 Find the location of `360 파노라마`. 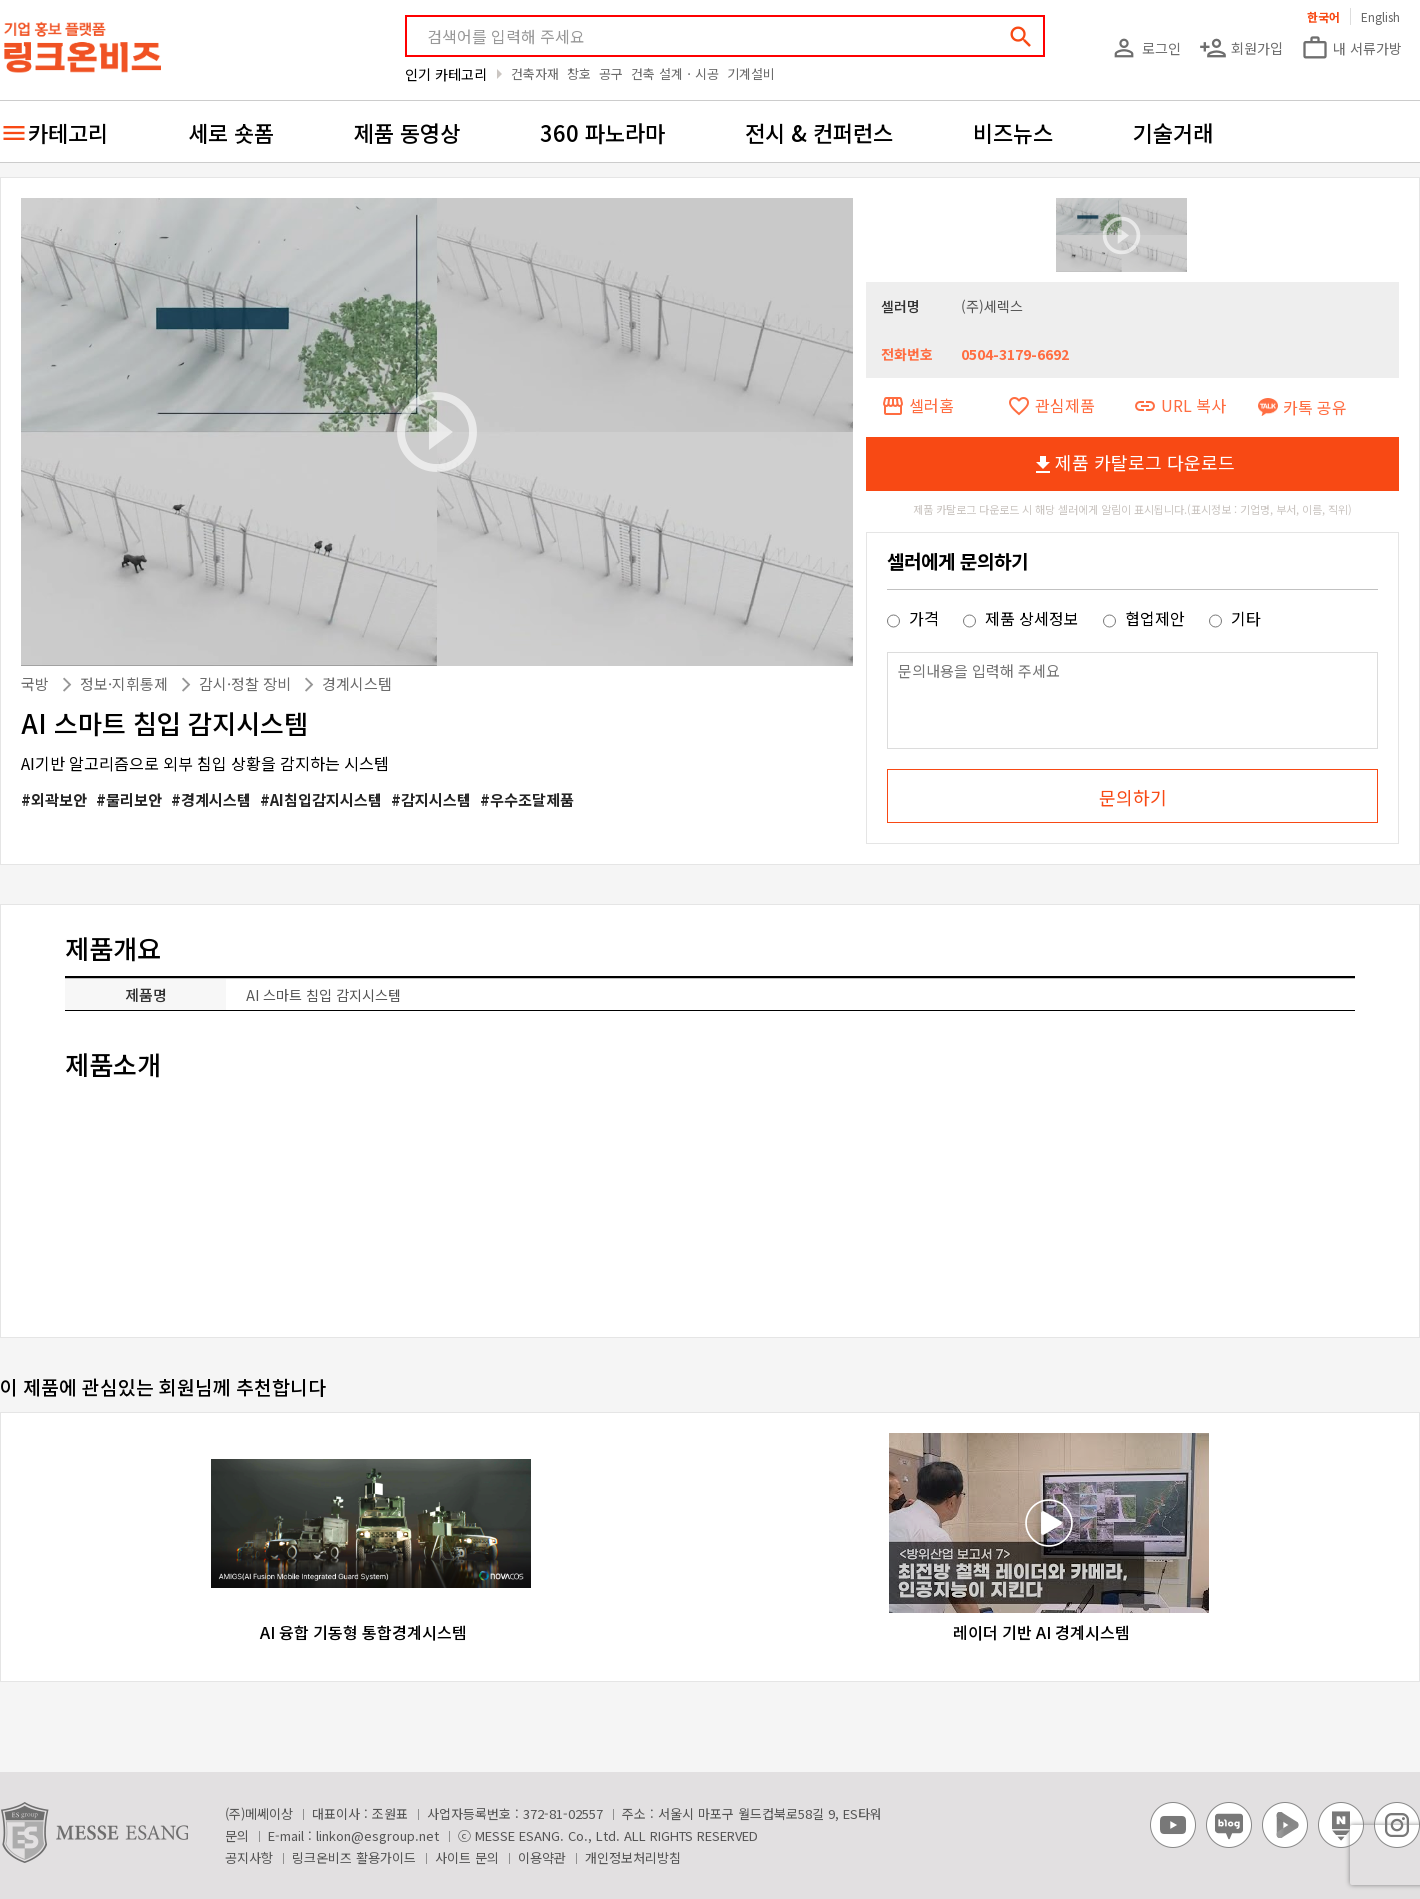

360 파노라마 is located at coordinates (602, 132).